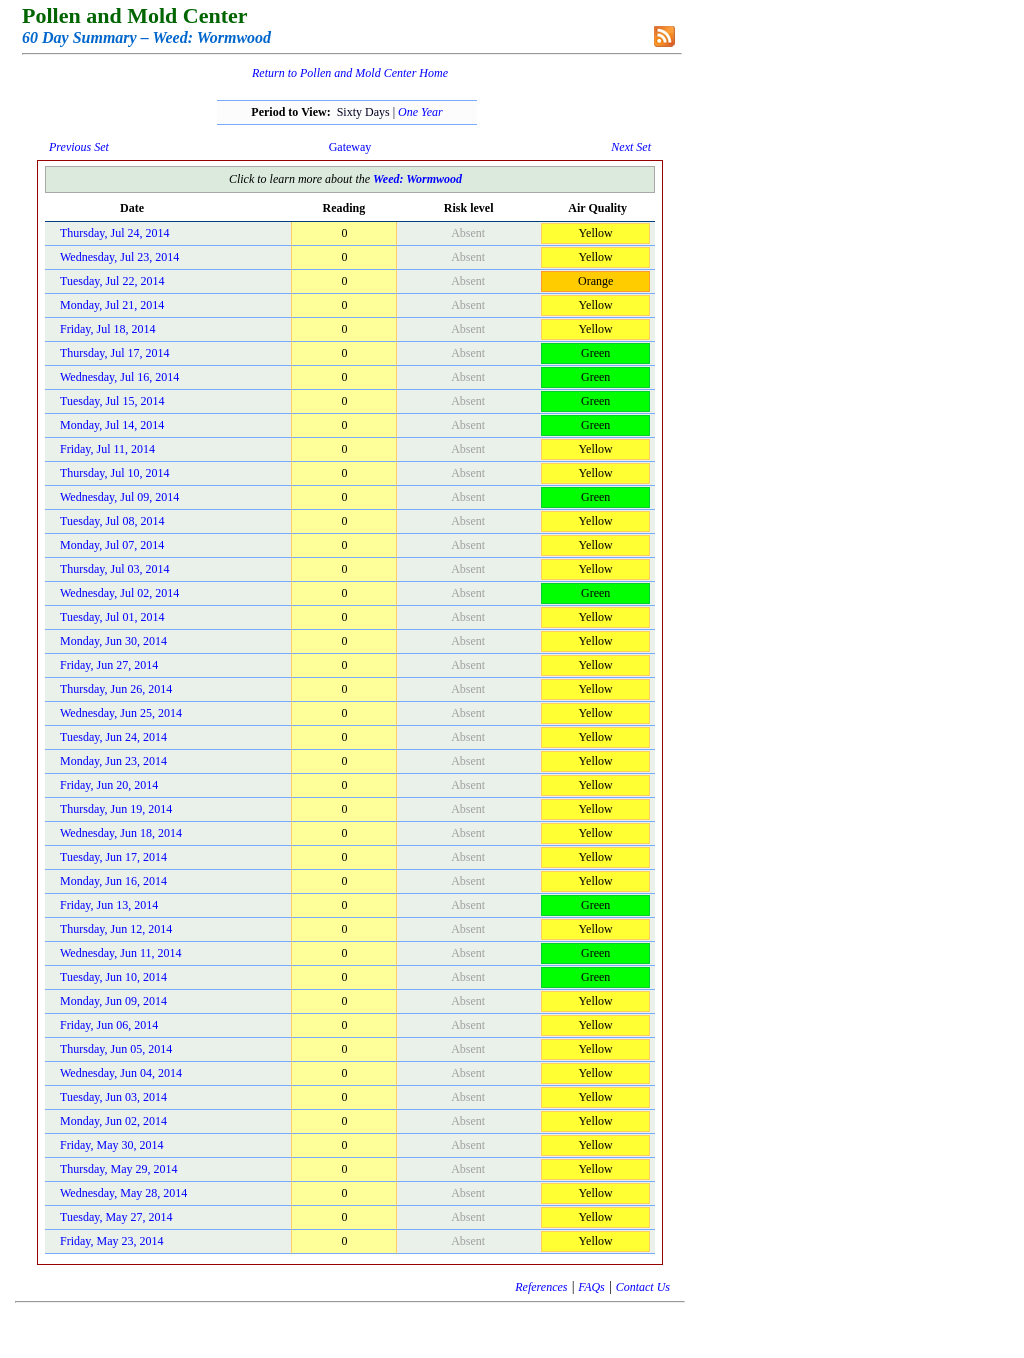  What do you see at coordinates (119, 497) in the screenshot?
I see `Wednesday, Jul 09, 2014` at bounding box center [119, 497].